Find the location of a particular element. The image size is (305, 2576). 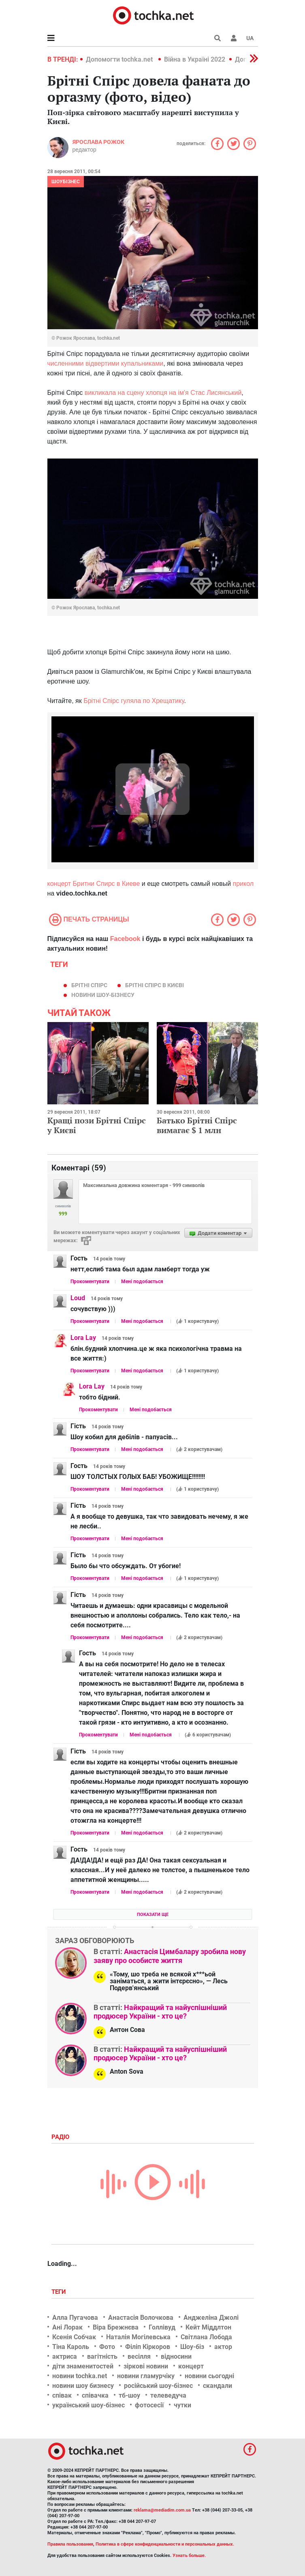

Анджеліна Джолі is located at coordinates (211, 2317).